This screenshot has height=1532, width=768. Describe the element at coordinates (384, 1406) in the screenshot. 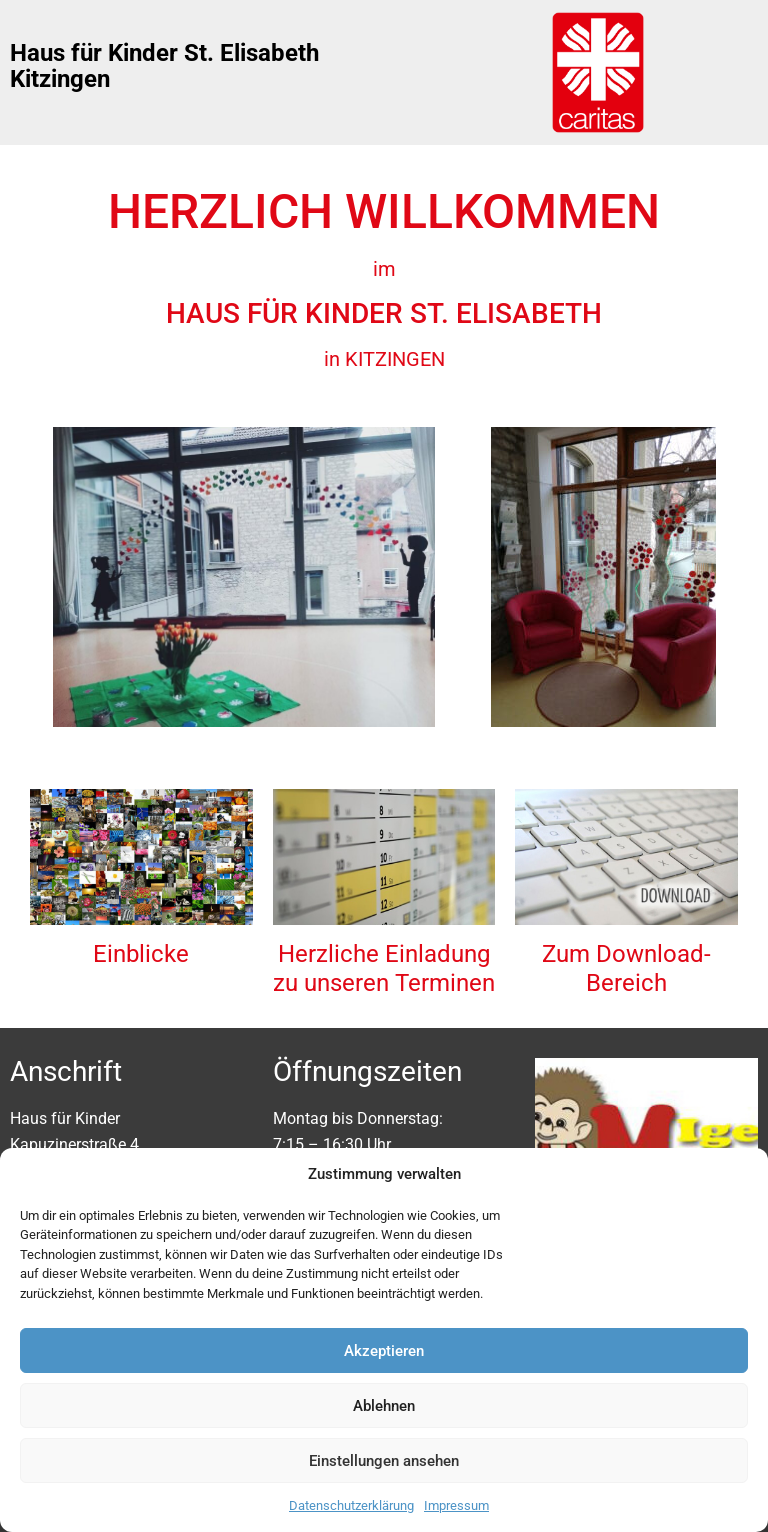

I see `Ablehnen` at that location.